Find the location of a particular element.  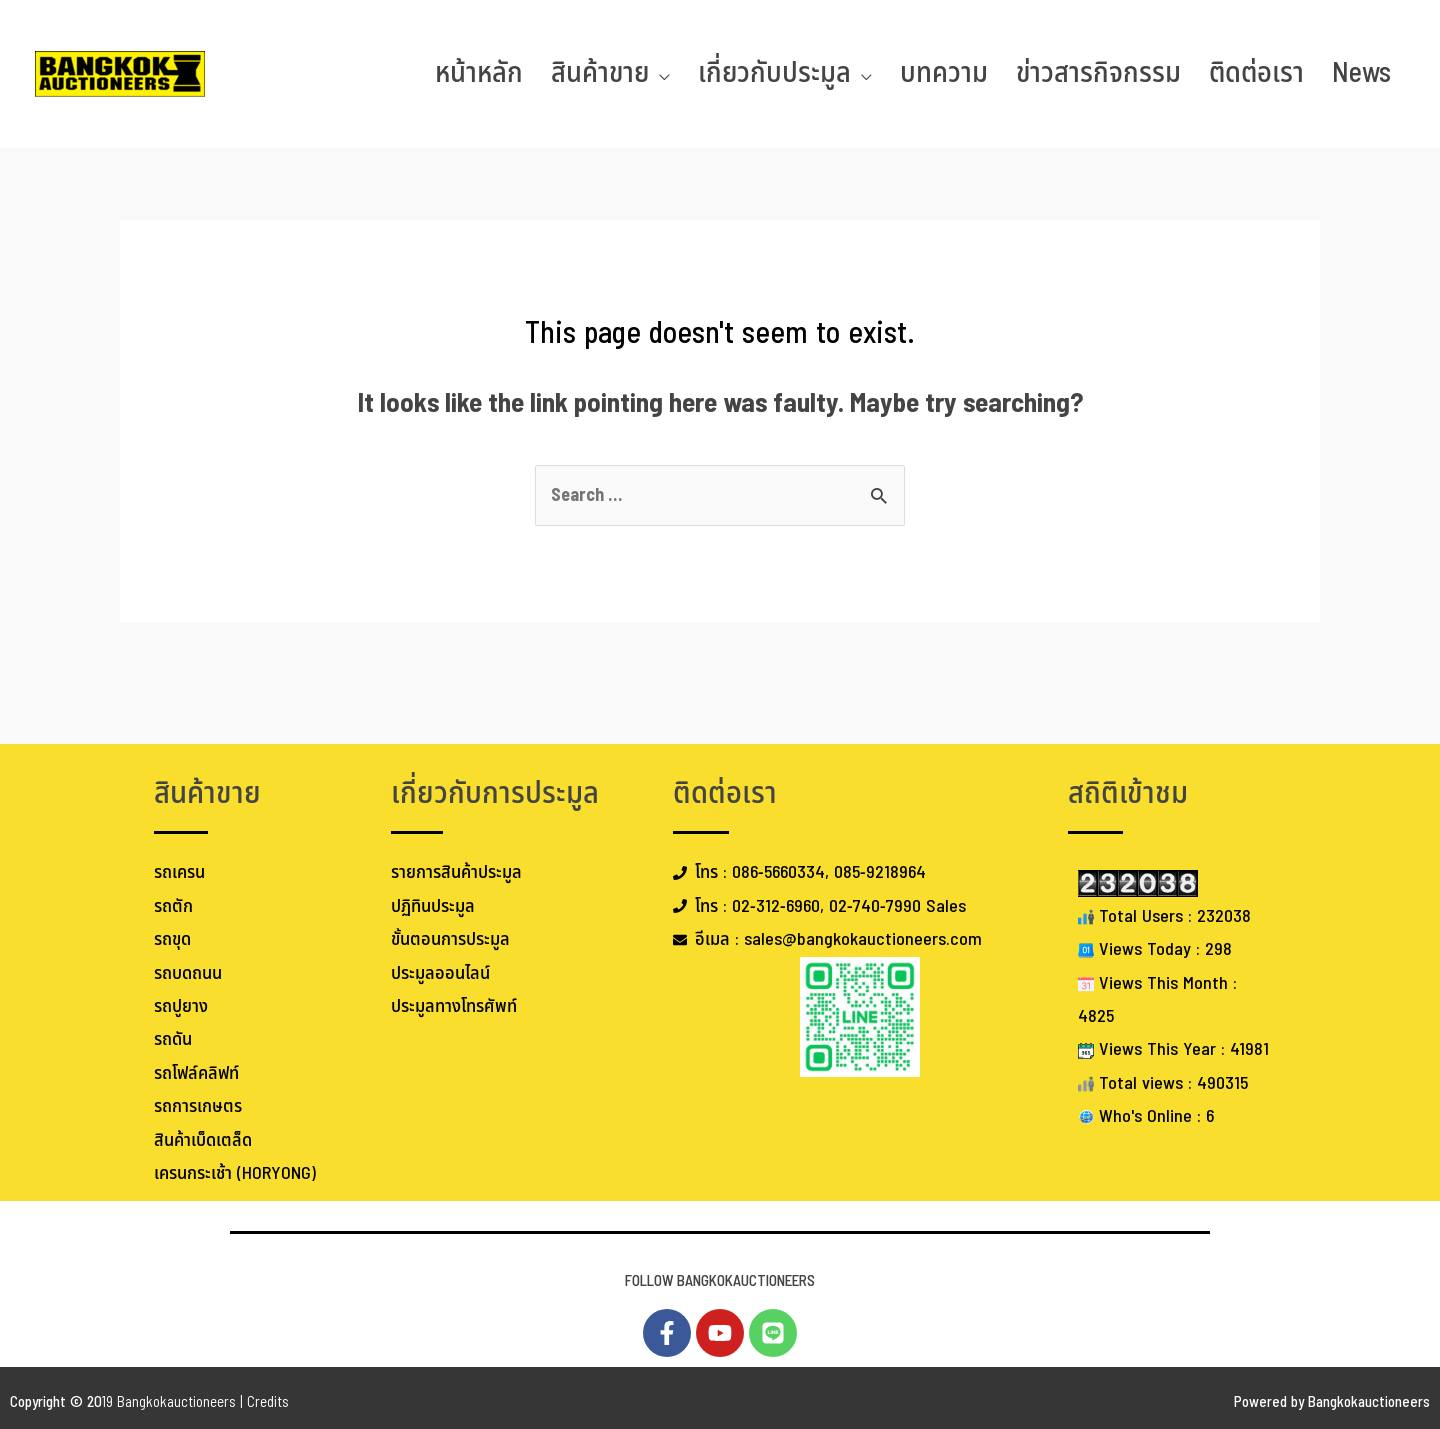

หน้าหลัก is located at coordinates (479, 73).